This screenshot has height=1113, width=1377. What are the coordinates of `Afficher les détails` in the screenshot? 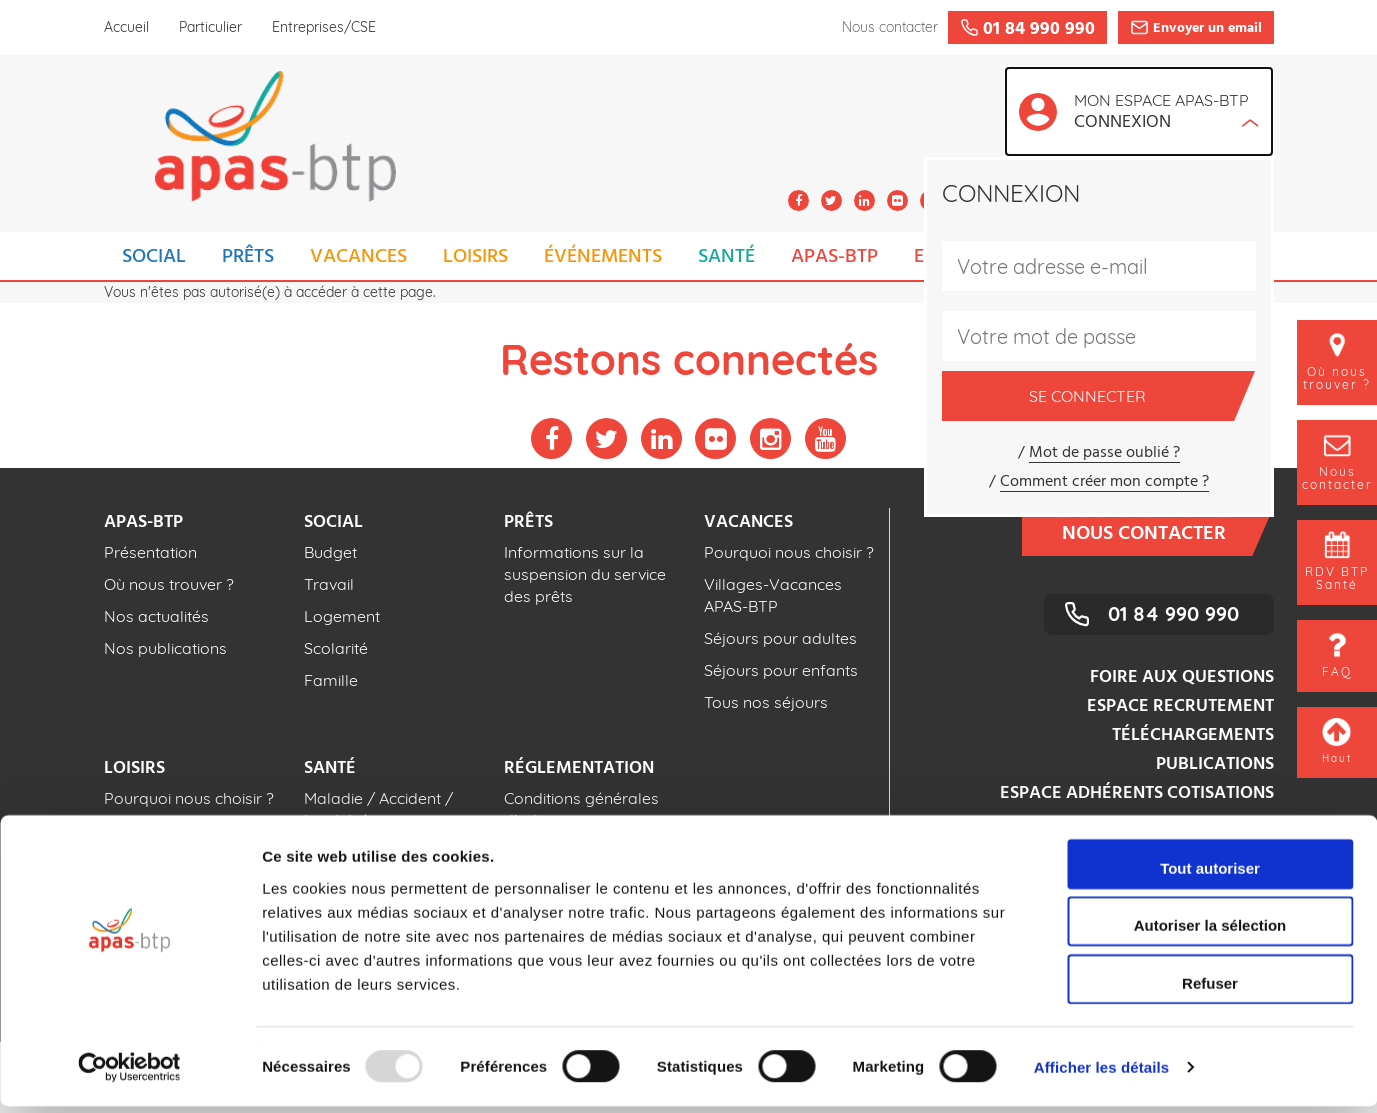 It's located at (1101, 1073).